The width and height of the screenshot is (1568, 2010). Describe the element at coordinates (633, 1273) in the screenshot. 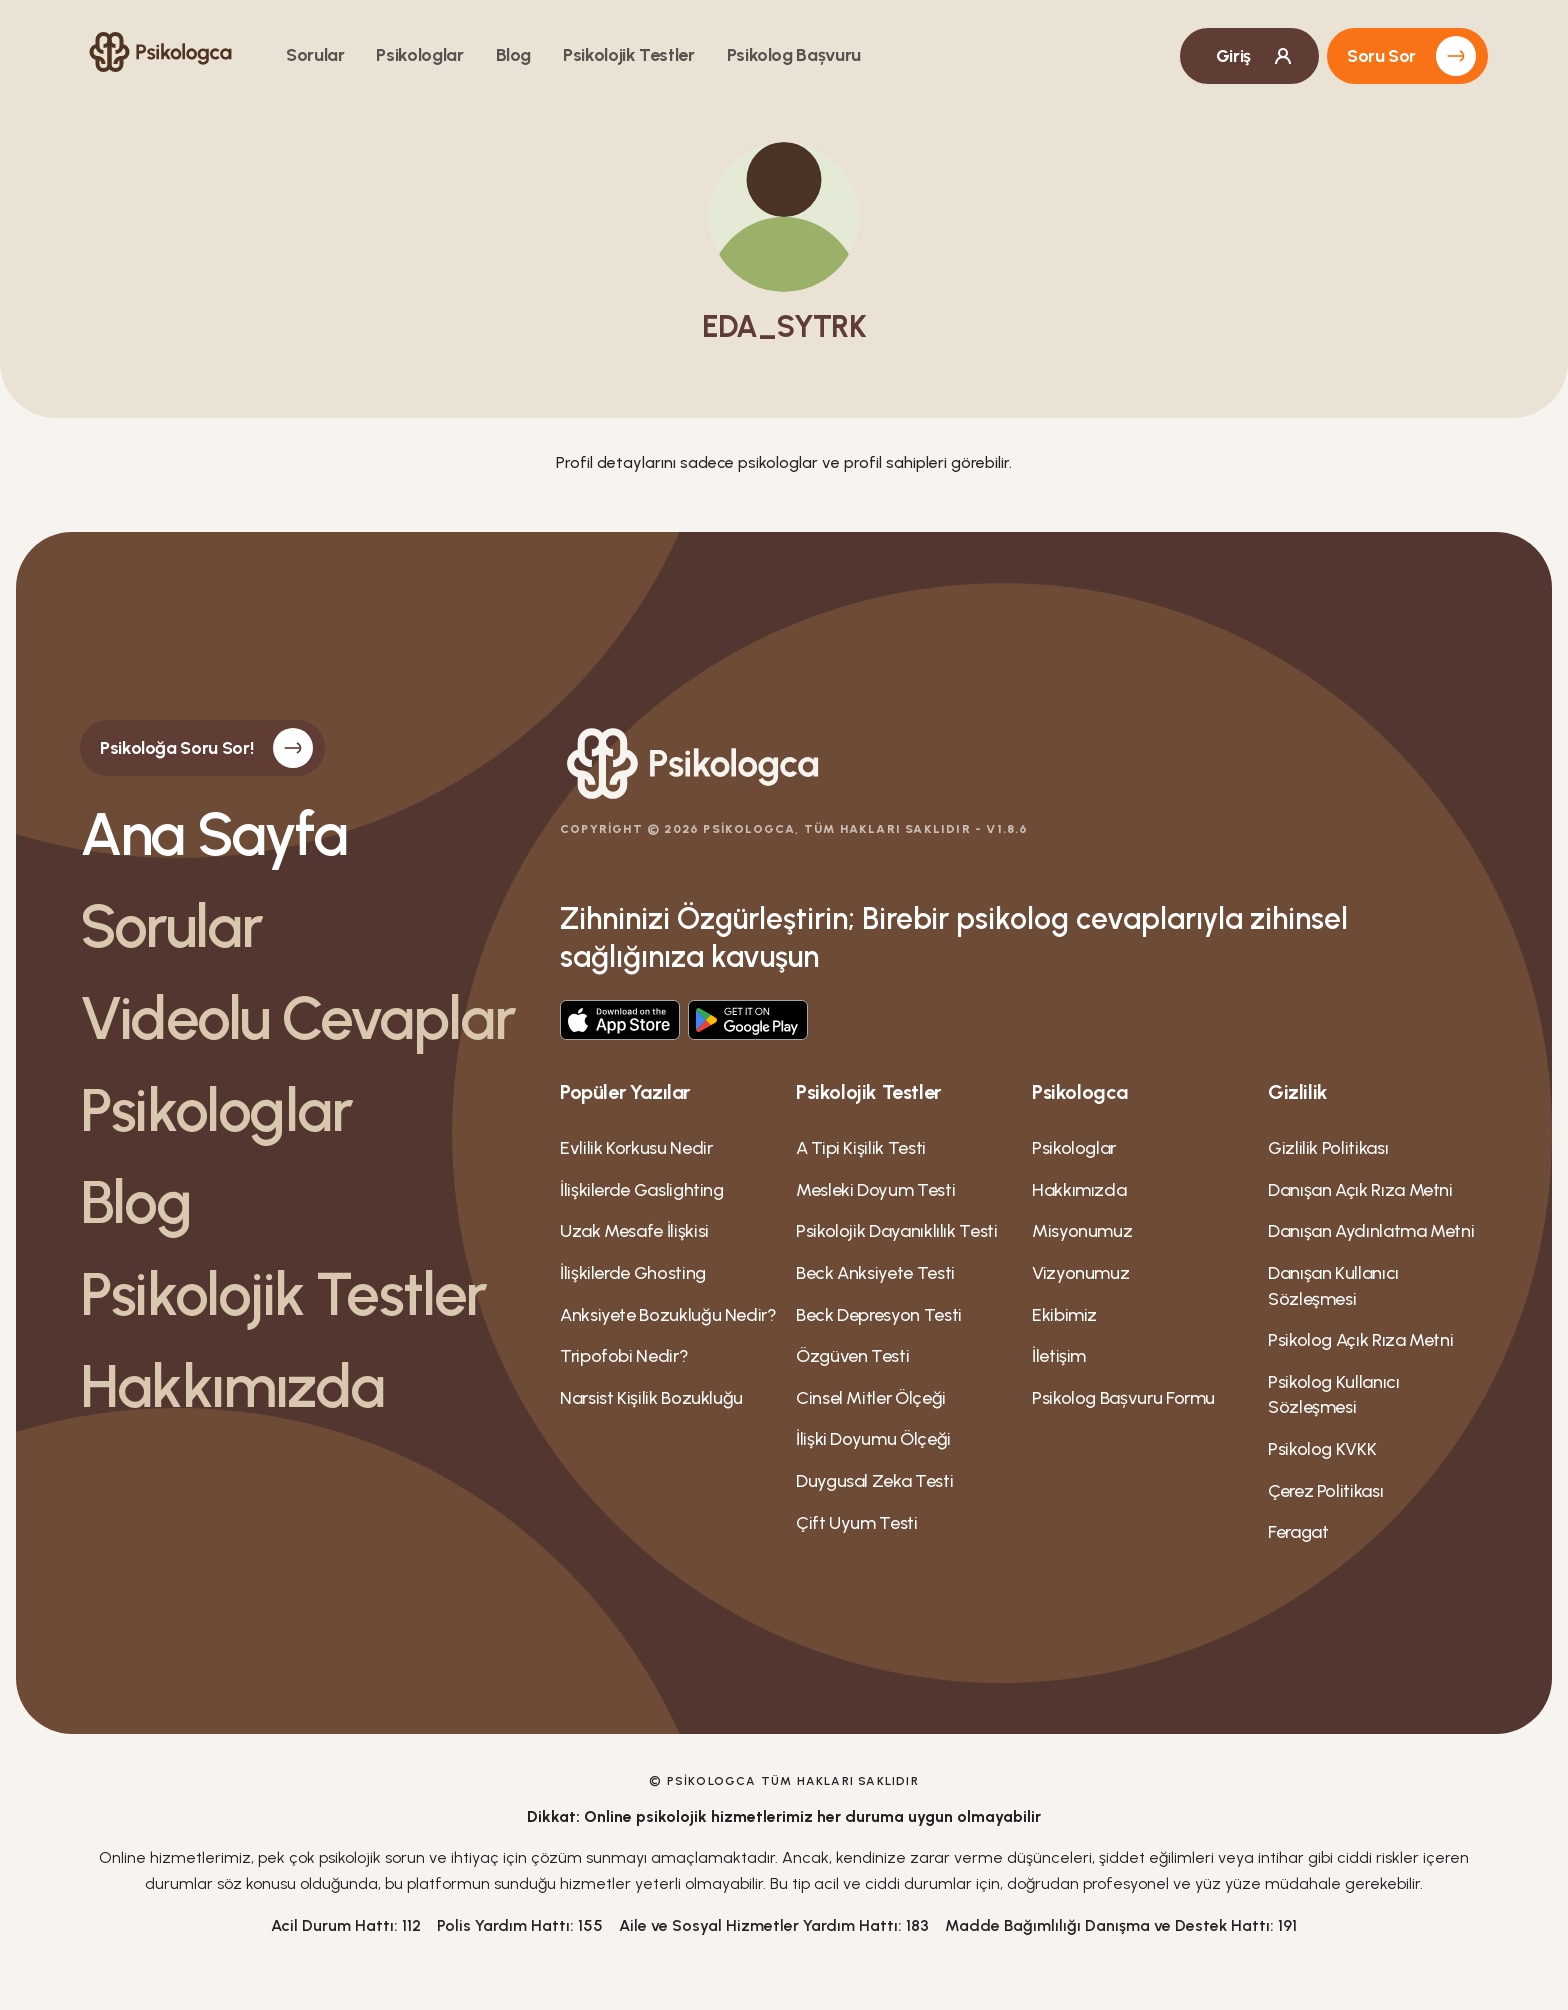

I see `İlişkilerde Ghosting` at that location.